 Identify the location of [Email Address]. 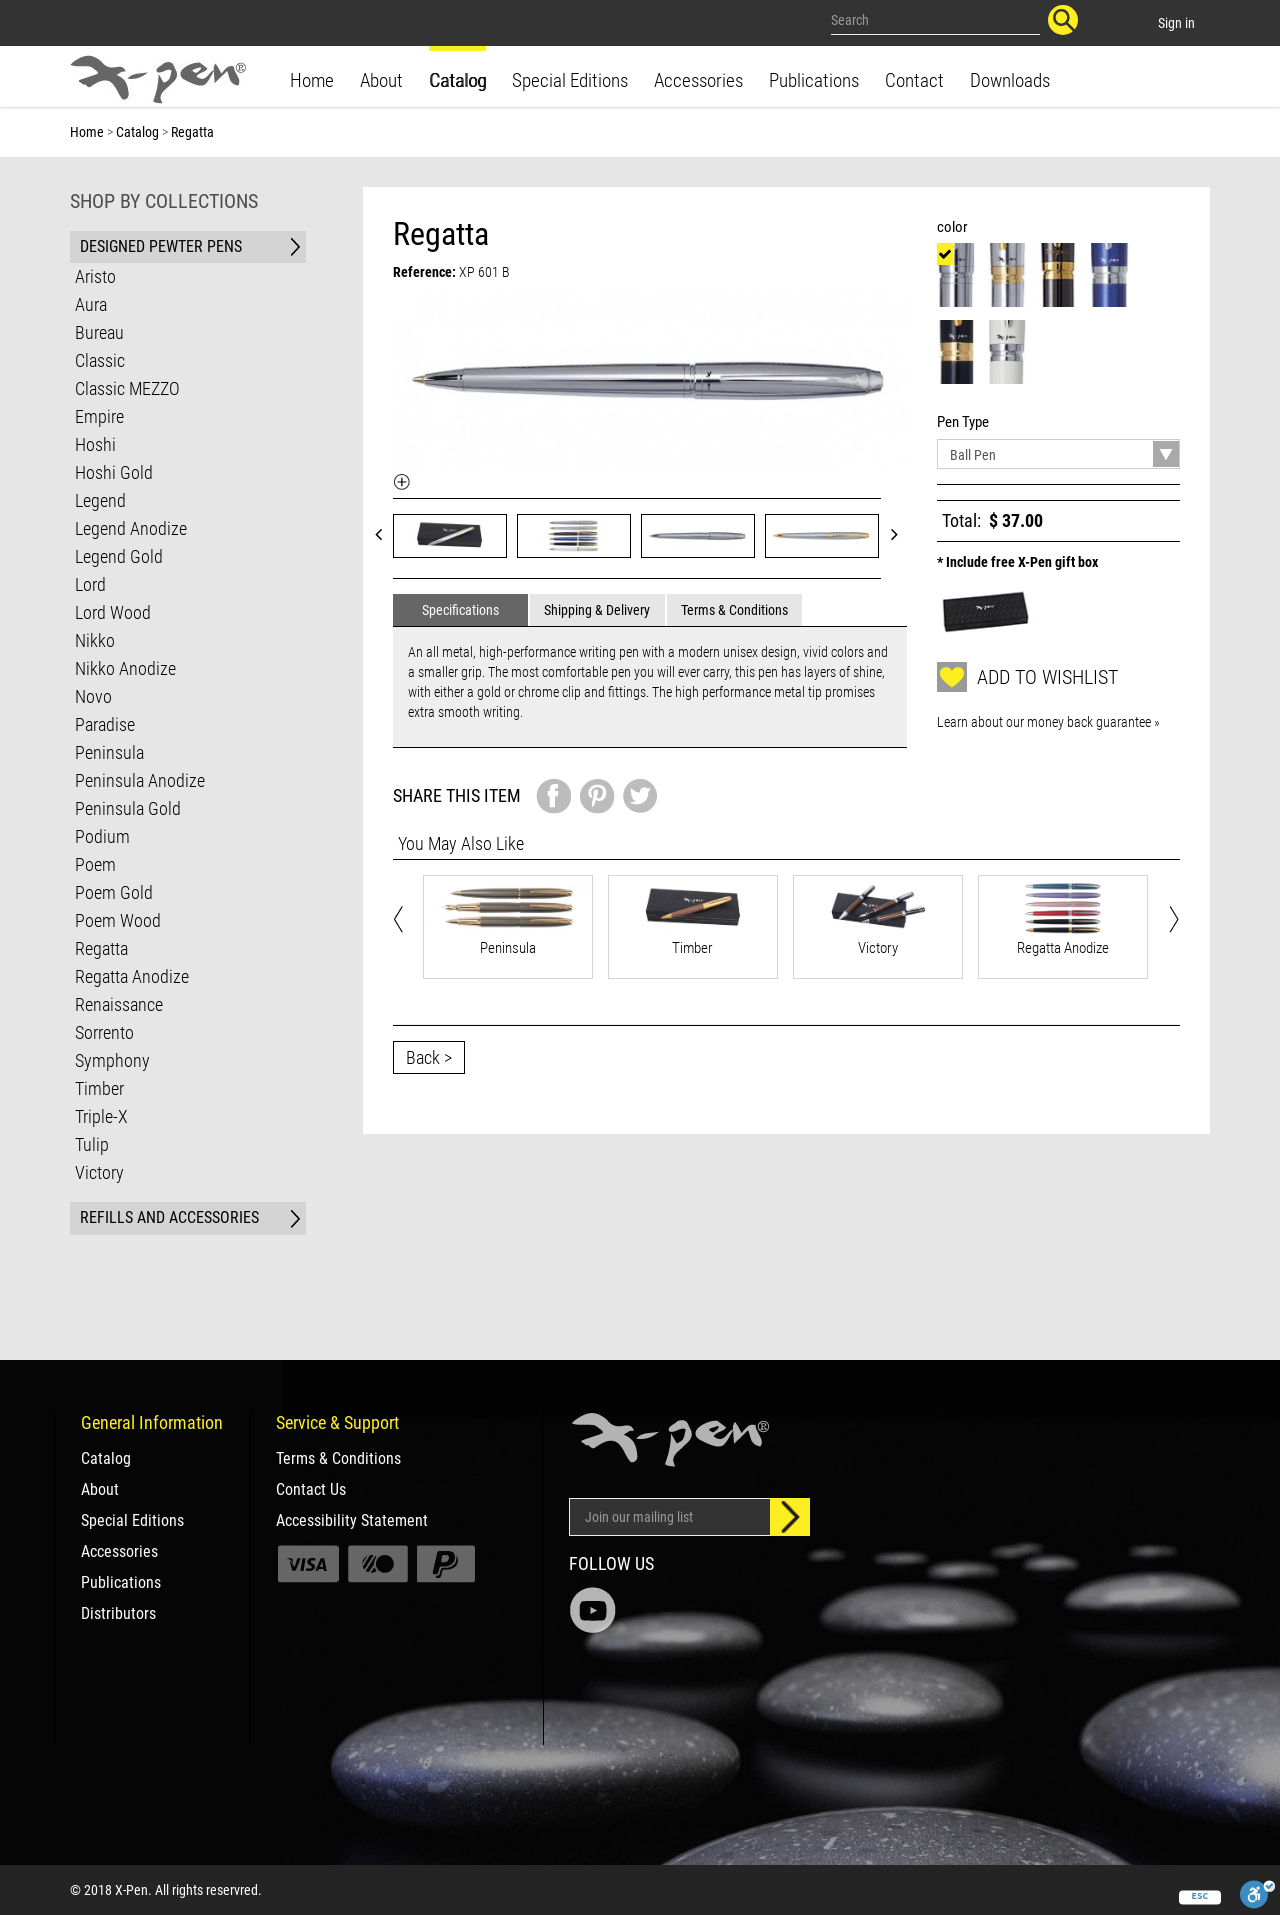
(670, 1517).